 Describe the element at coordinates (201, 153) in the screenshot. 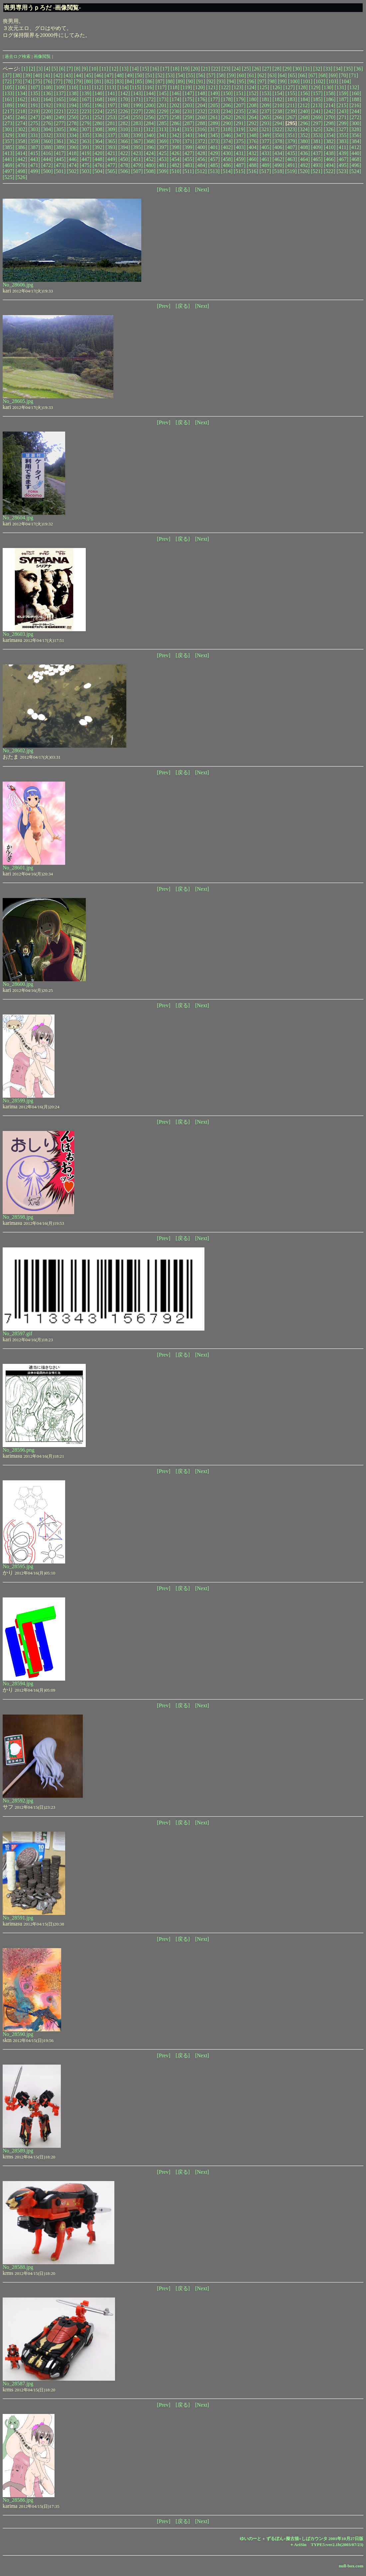

I see `[428]` at that location.